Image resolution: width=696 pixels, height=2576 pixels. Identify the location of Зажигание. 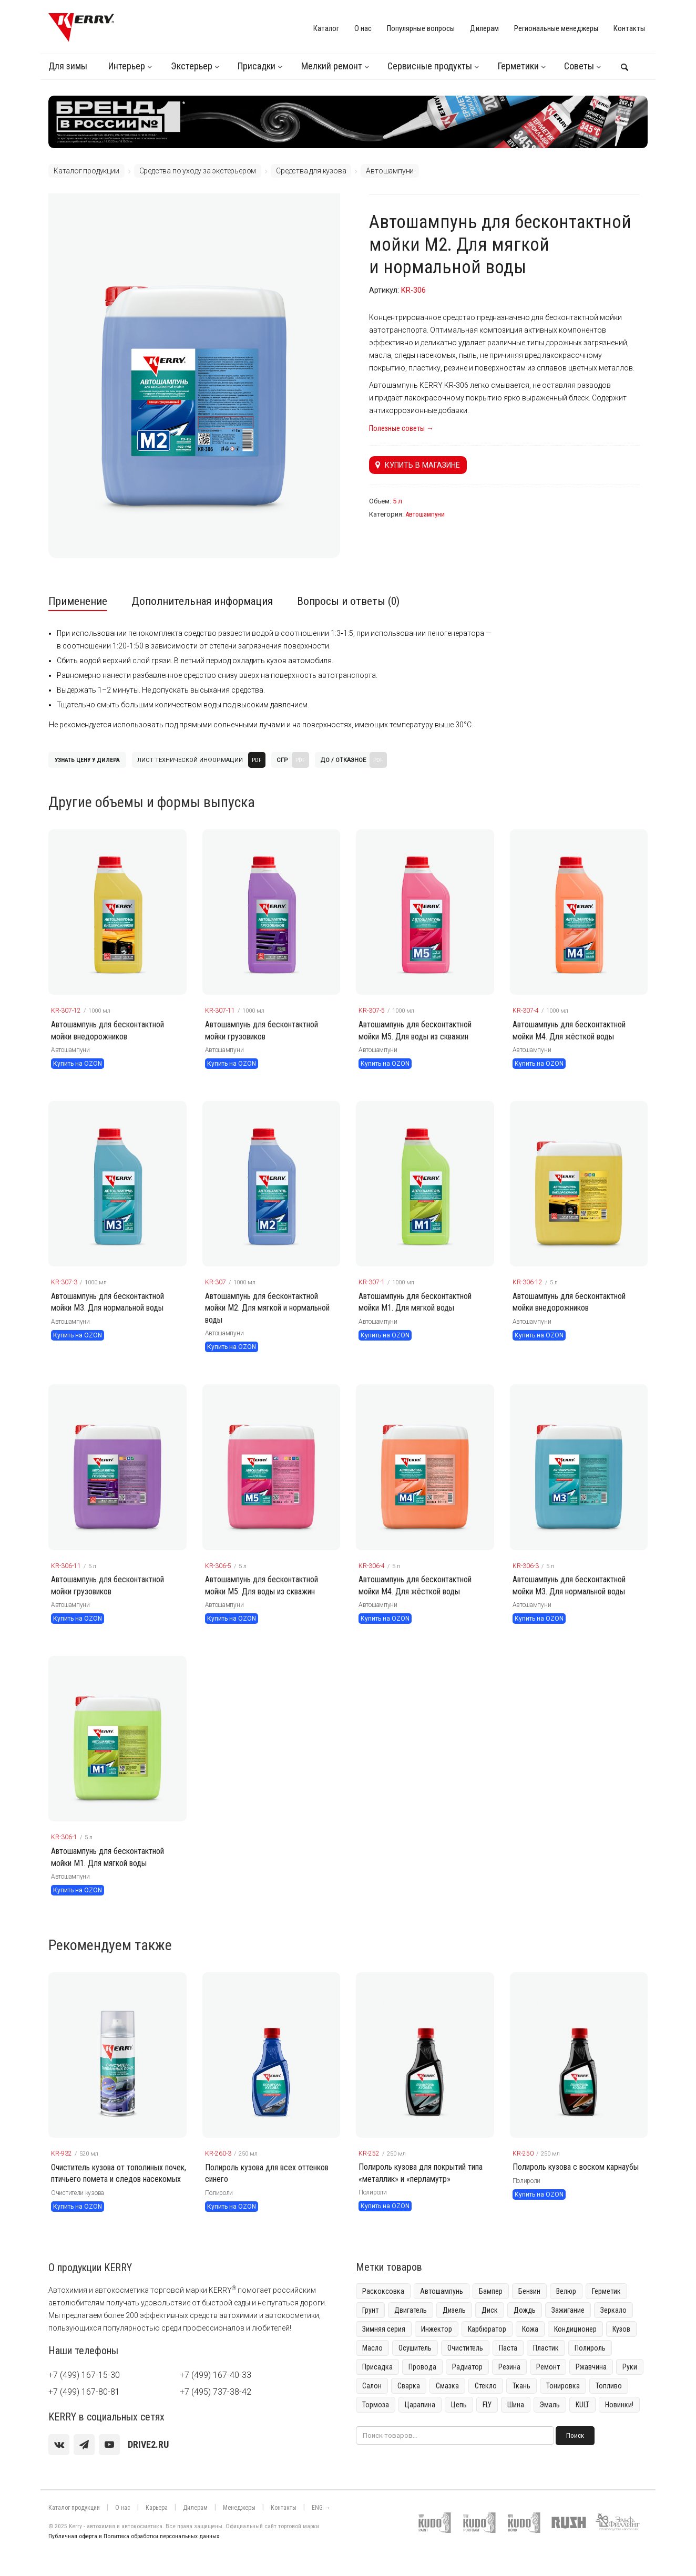
(568, 2310).